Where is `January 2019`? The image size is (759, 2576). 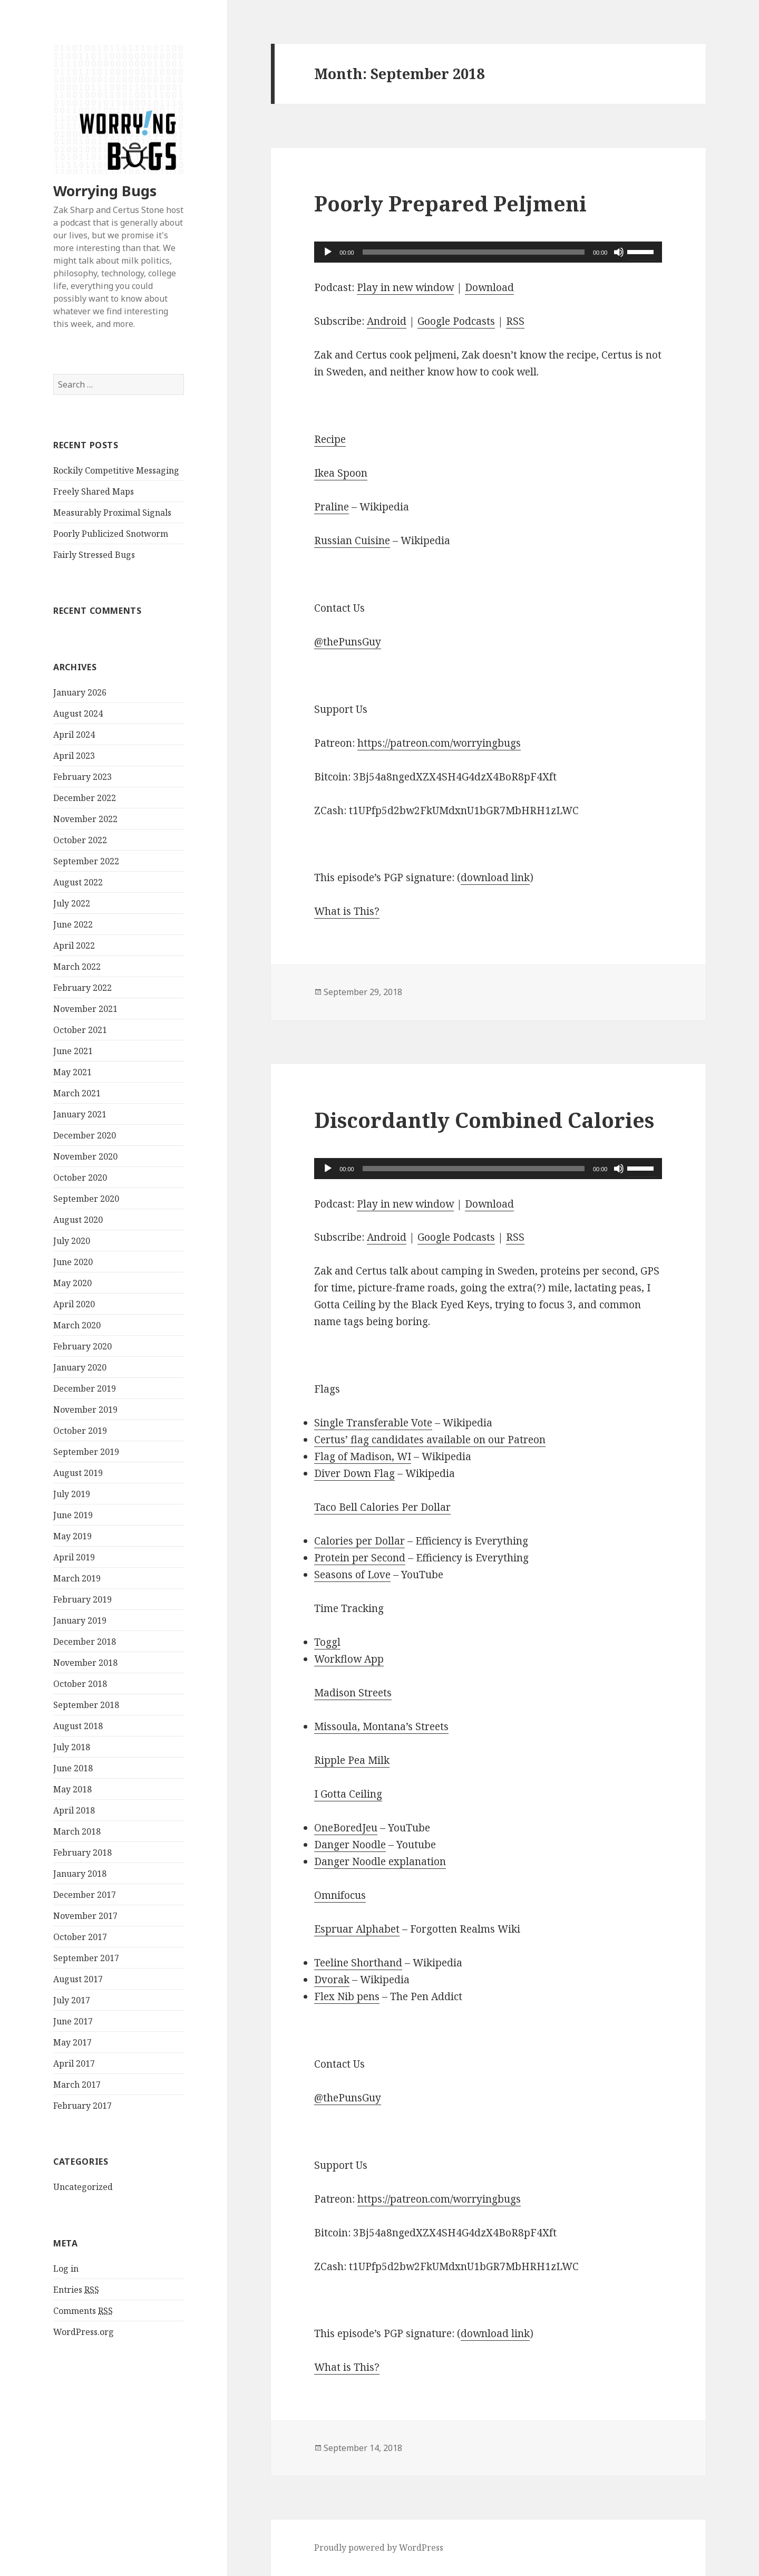
January 2019 is located at coordinates (79, 1620).